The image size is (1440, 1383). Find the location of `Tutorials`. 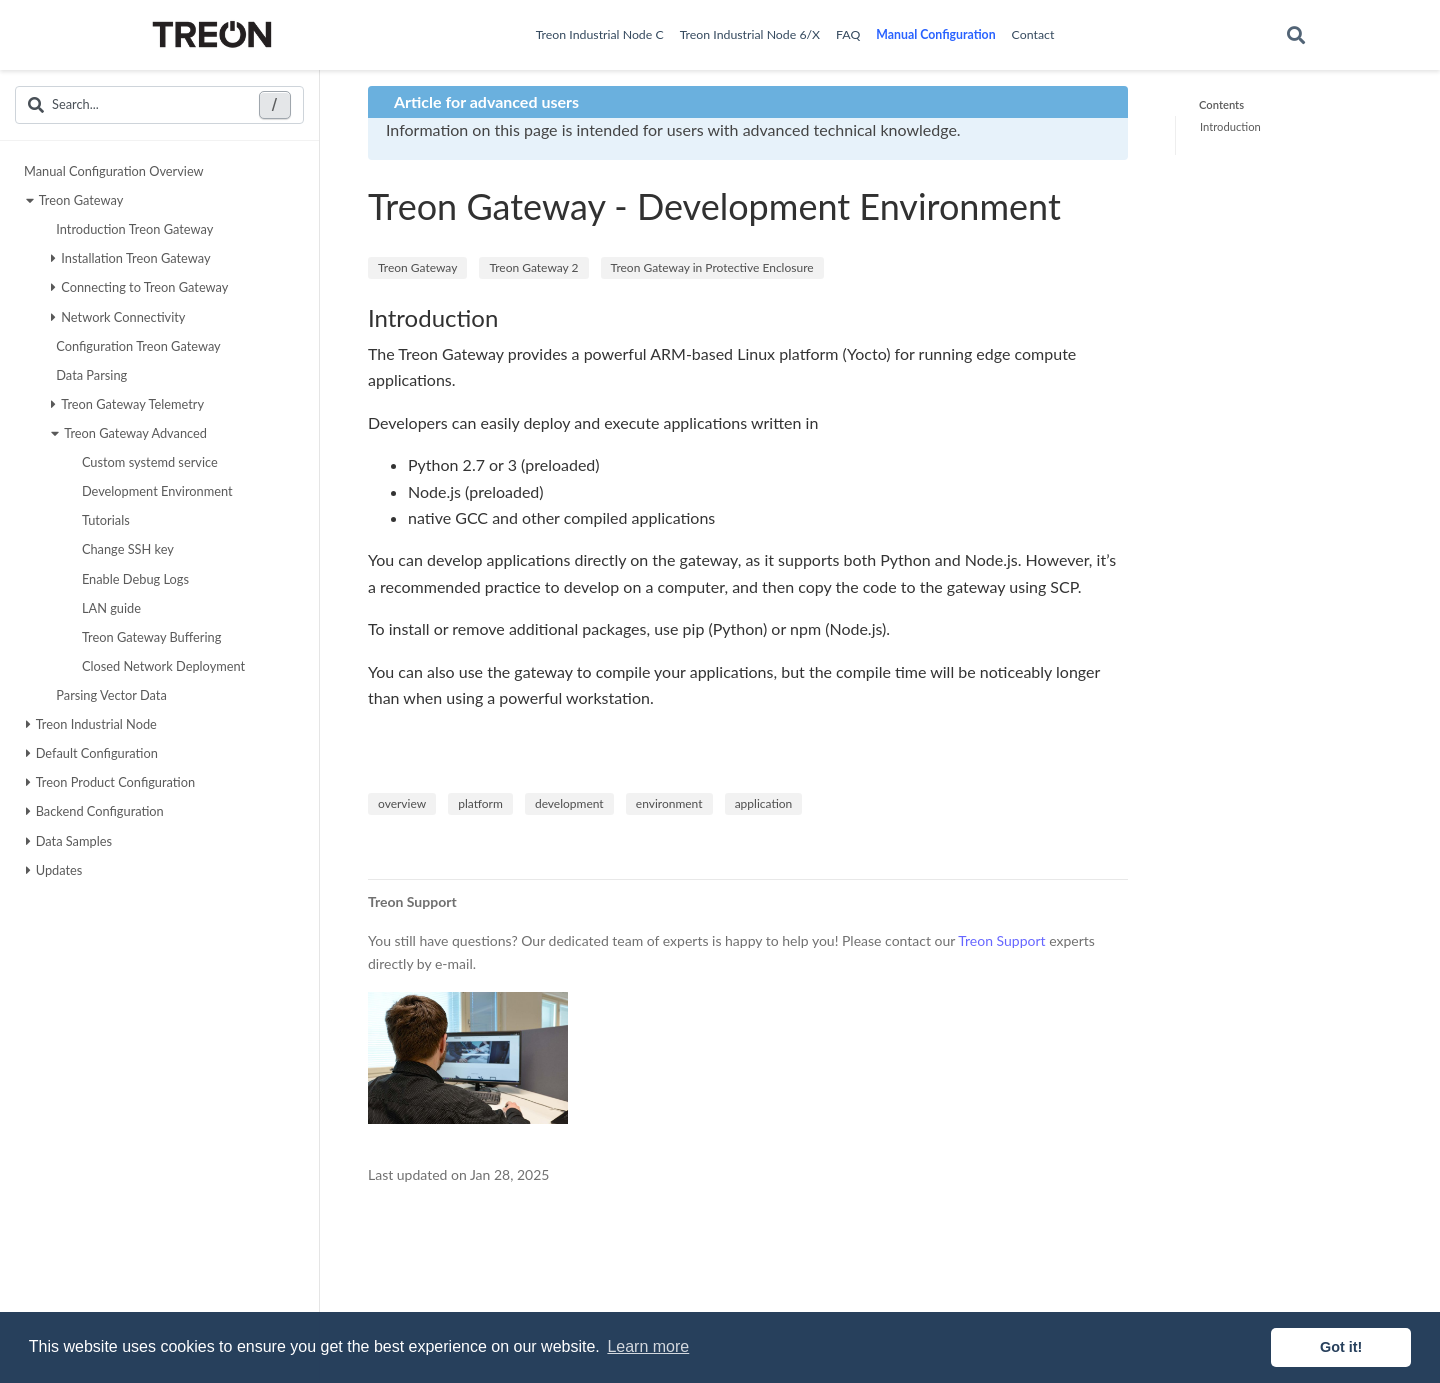

Tutorials is located at coordinates (103, 520).